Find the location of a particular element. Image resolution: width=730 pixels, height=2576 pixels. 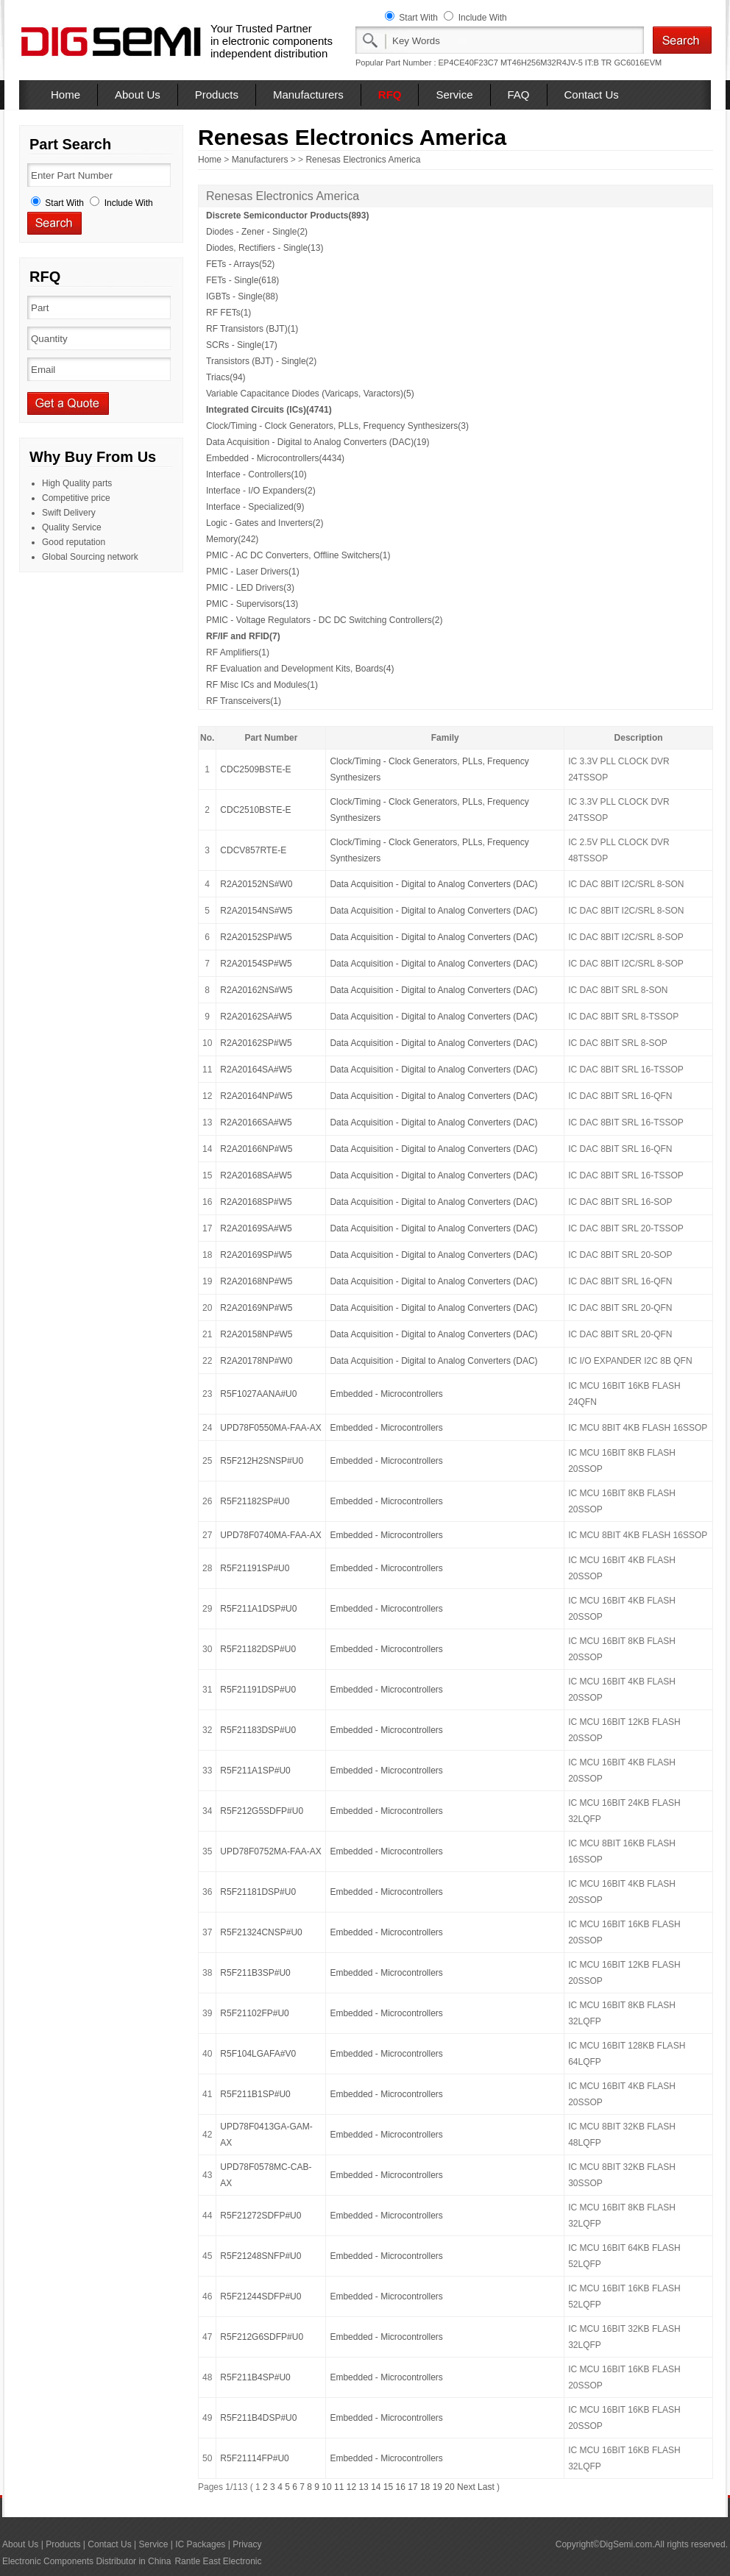

Logic - Gates and Inverters(2) is located at coordinates (264, 523).